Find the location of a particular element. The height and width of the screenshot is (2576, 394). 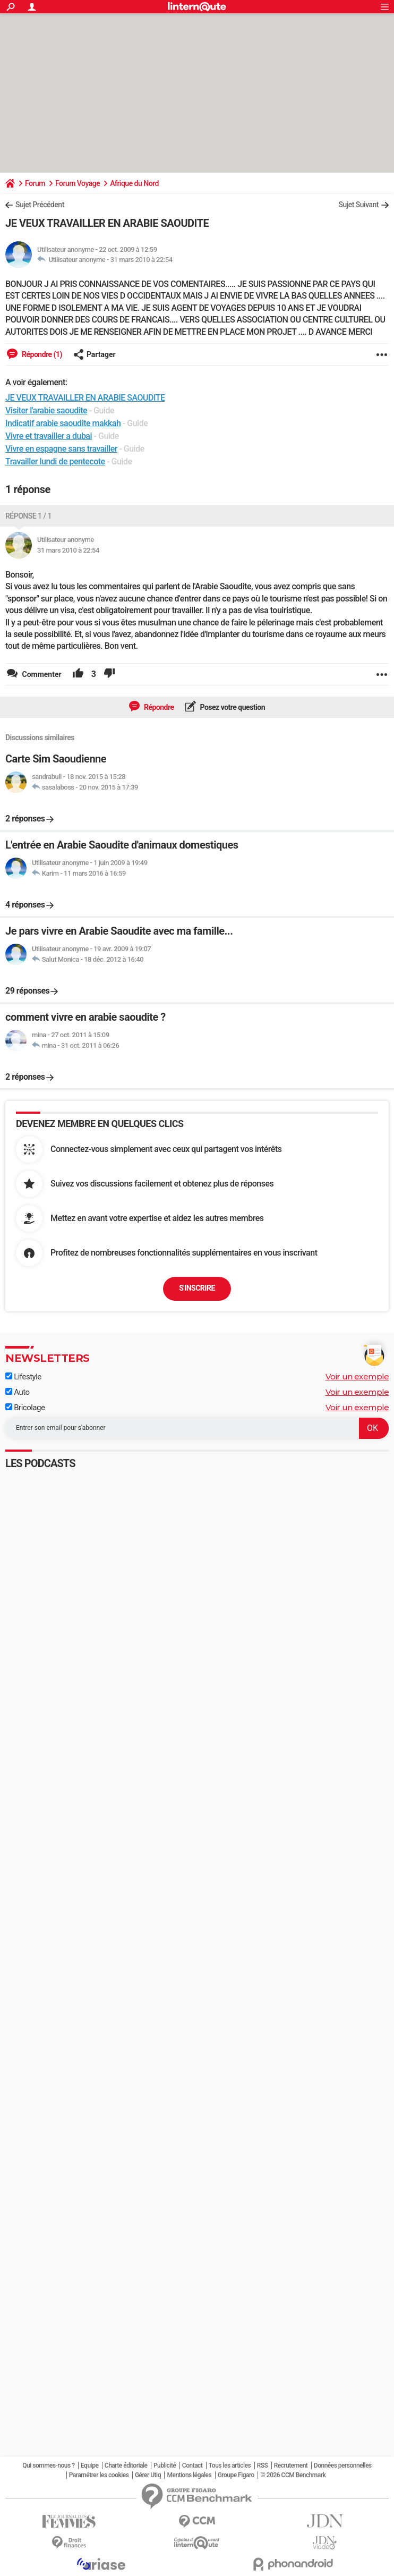

S'inscrire is located at coordinates (197, 1288).